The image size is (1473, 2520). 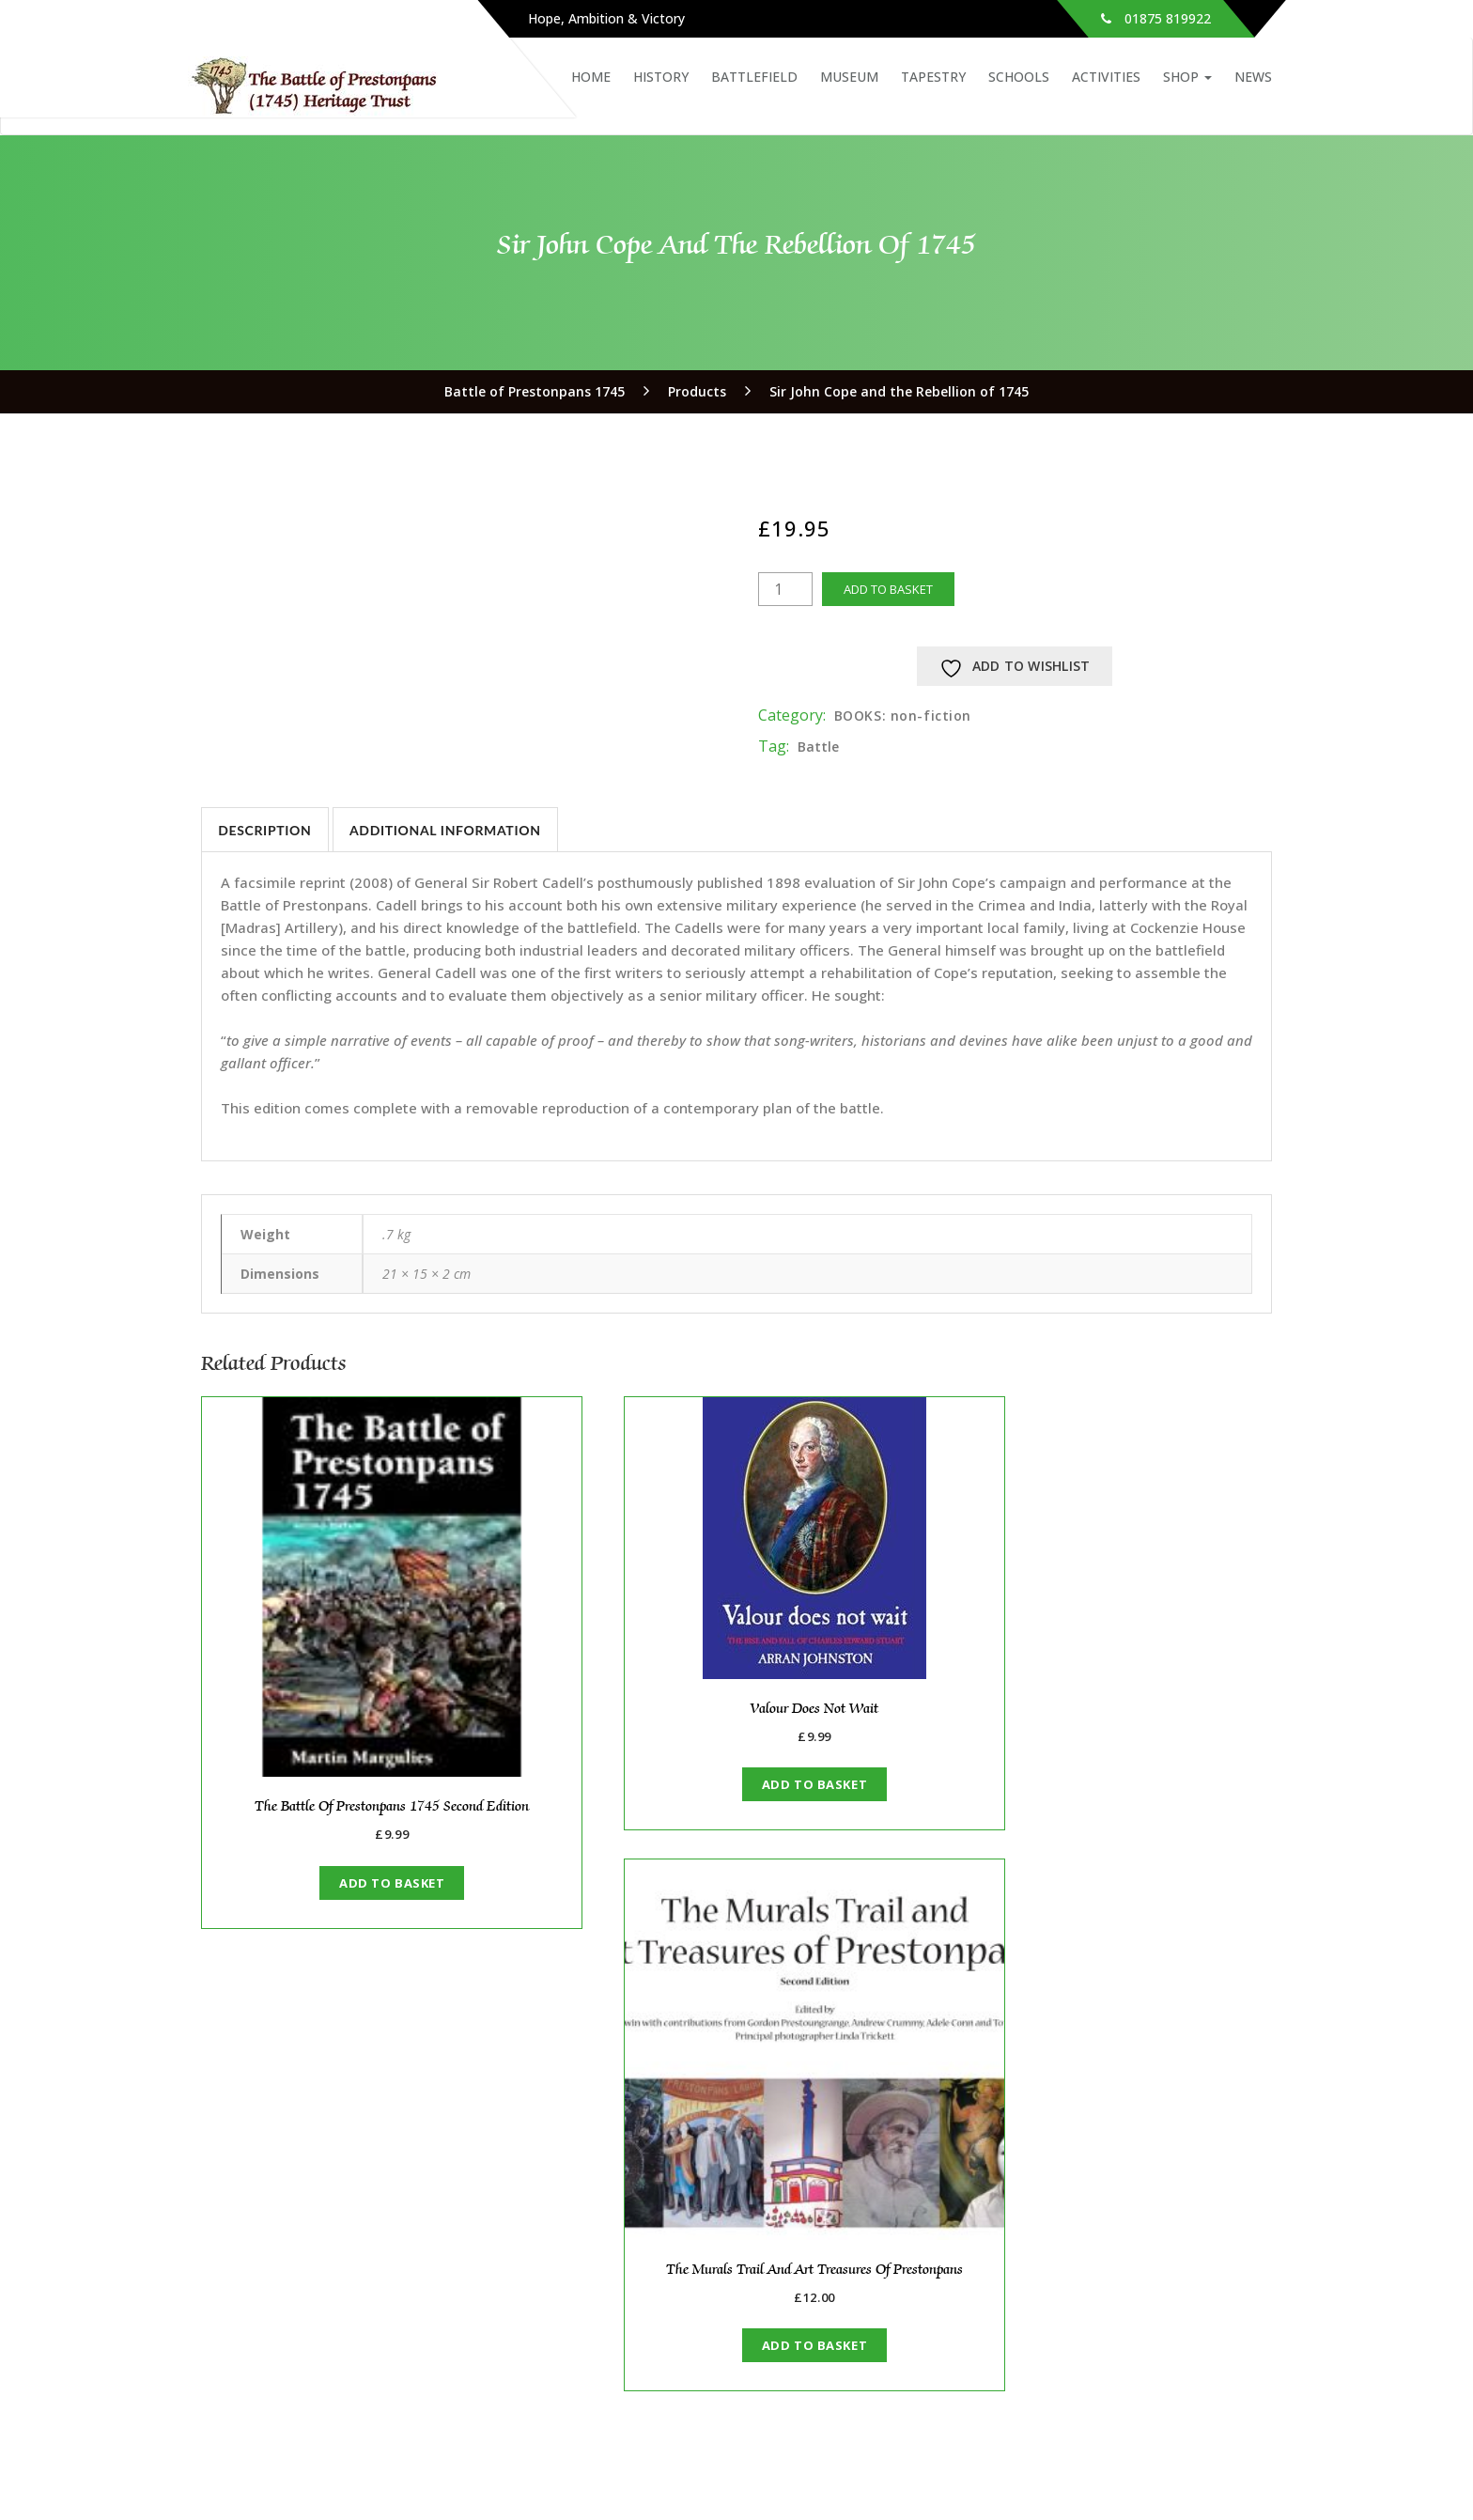 What do you see at coordinates (1018, 77) in the screenshot?
I see `Schools` at bounding box center [1018, 77].